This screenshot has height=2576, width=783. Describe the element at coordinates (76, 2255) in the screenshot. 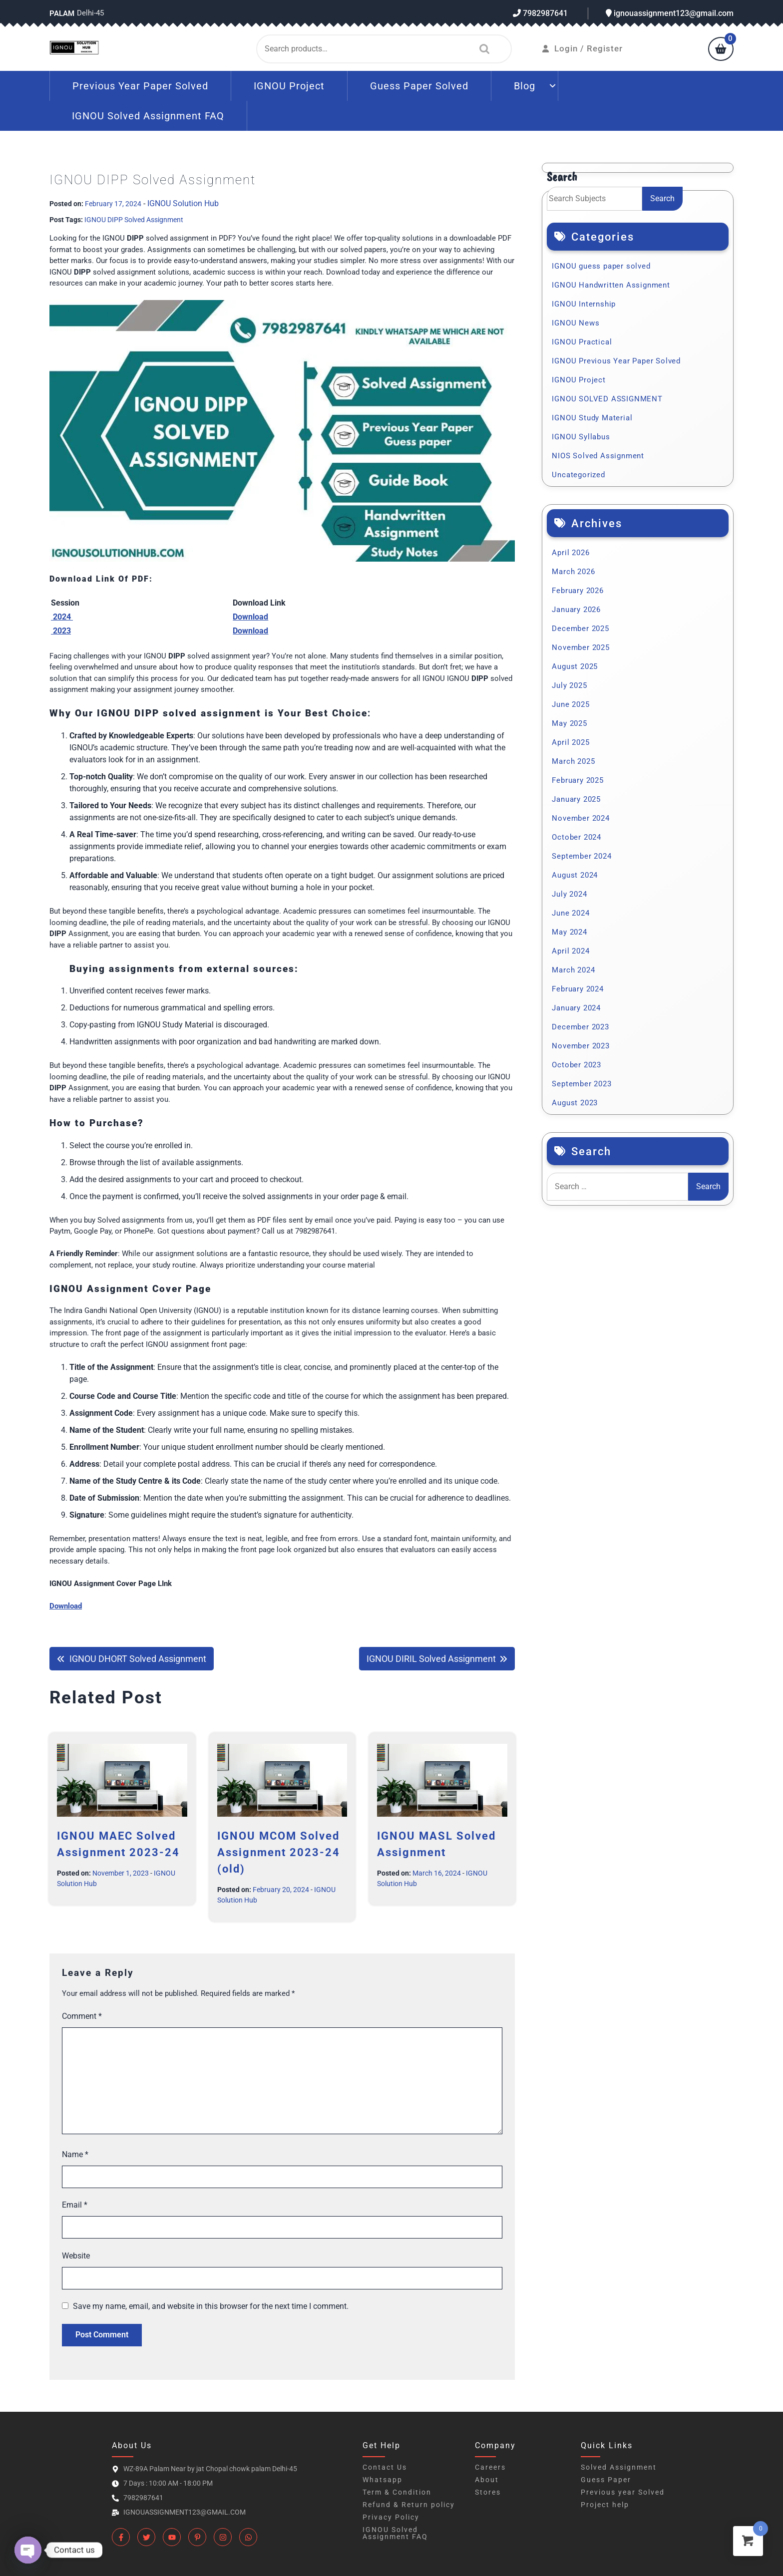

I see `Website` at that location.